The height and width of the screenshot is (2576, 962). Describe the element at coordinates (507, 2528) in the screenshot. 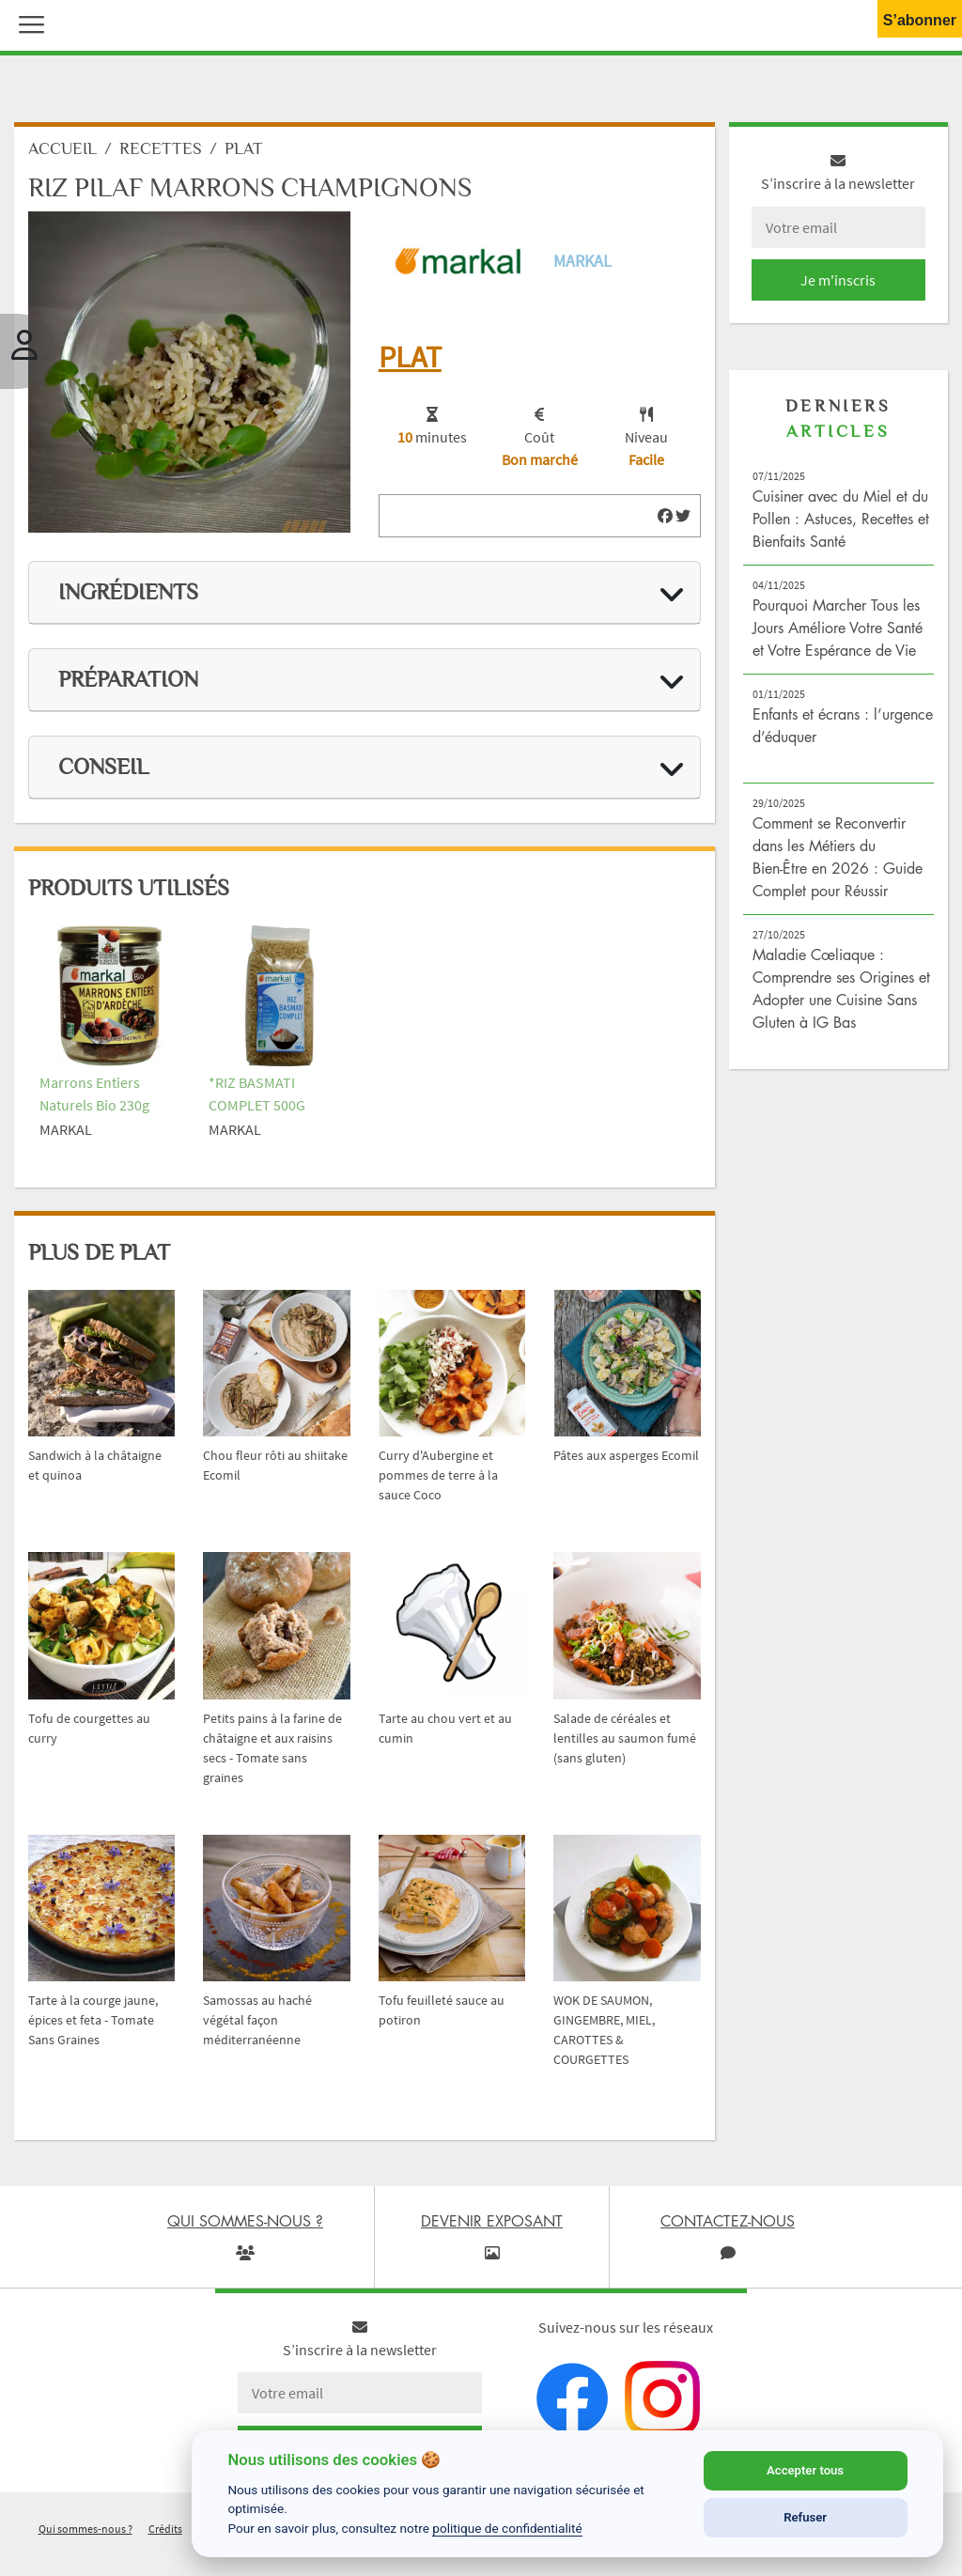

I see `politique de confidentialité` at that location.